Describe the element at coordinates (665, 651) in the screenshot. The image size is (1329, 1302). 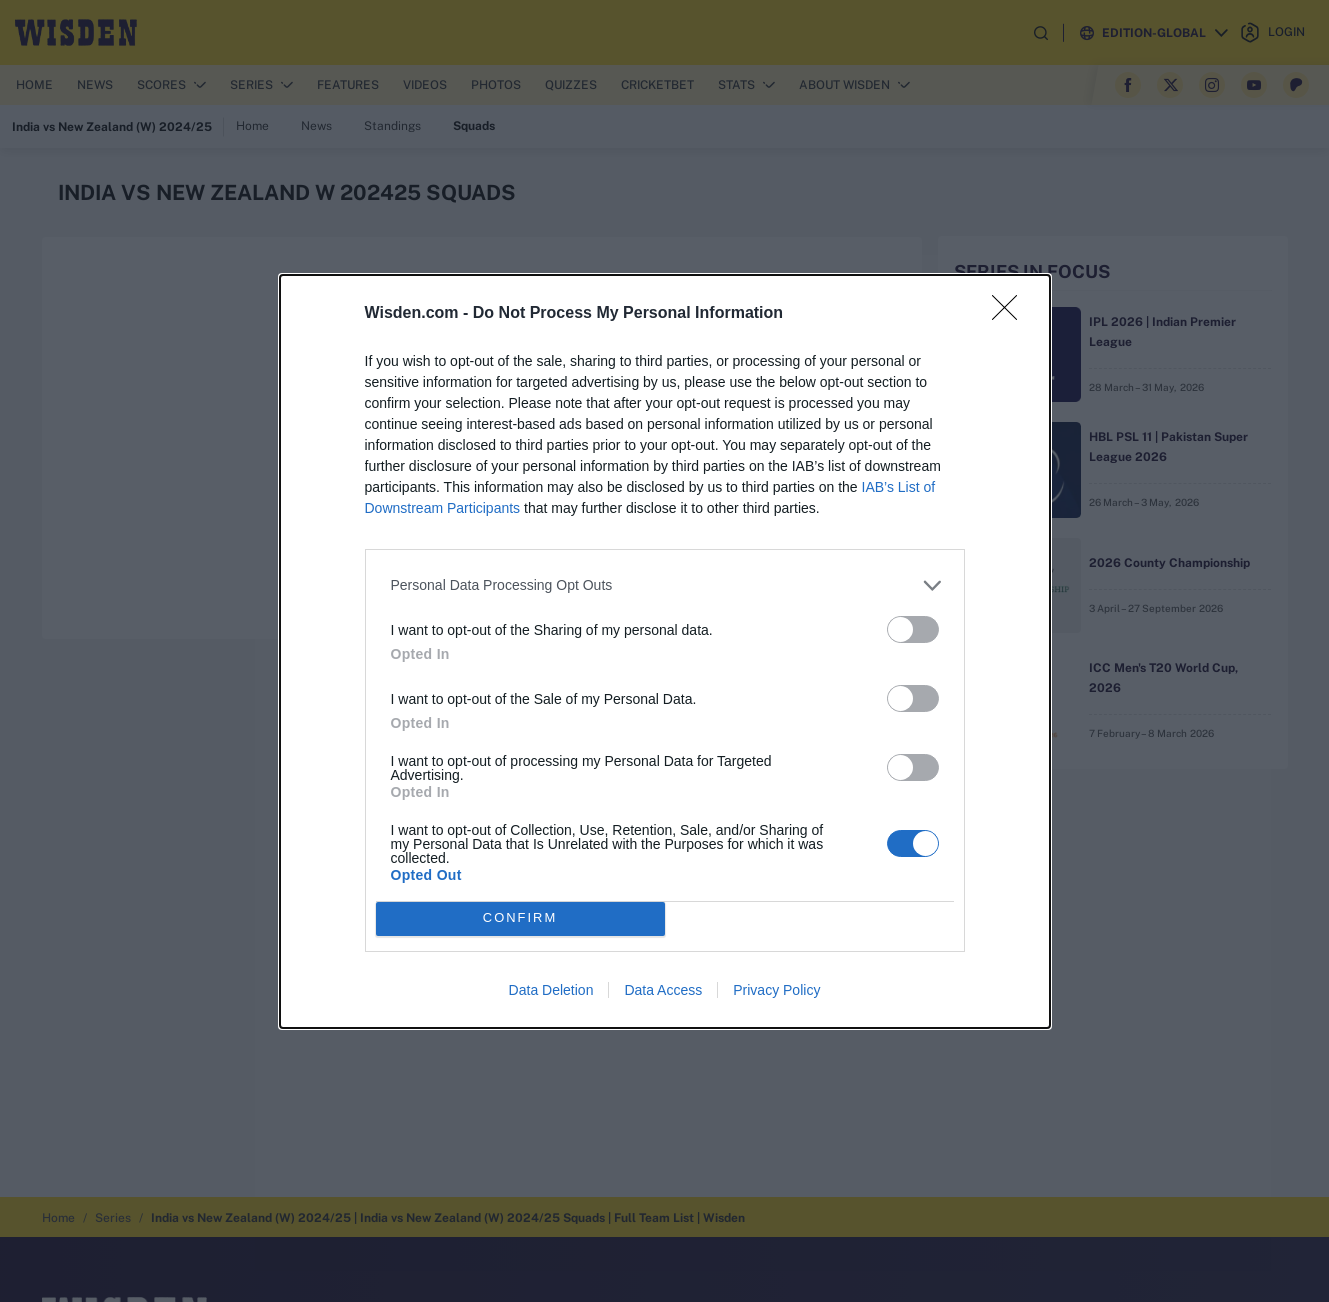
I see `[dialog]` at that location.